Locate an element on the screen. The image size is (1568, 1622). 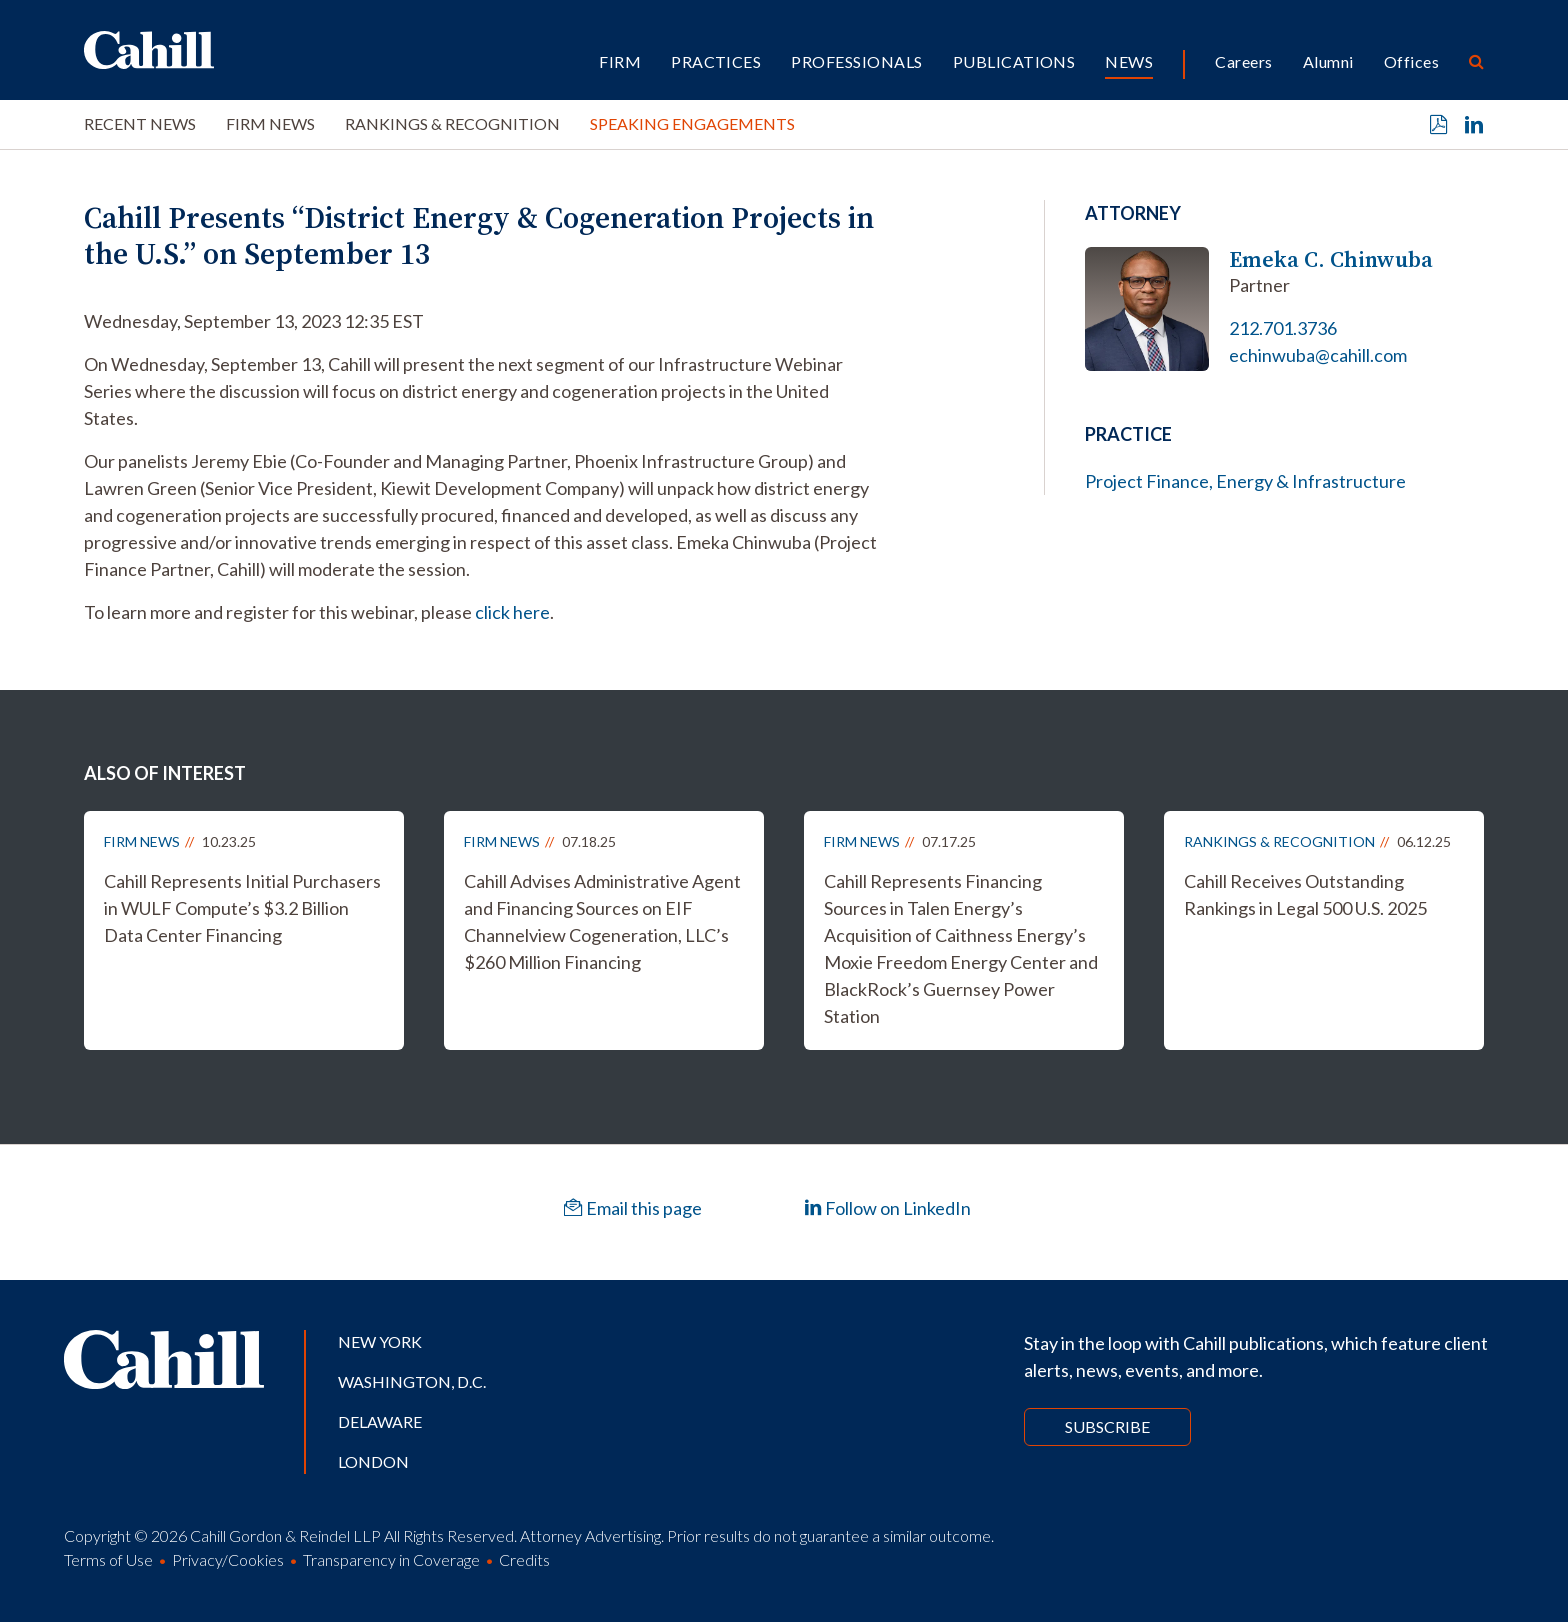
Subscribe is located at coordinates (1107, 1426).